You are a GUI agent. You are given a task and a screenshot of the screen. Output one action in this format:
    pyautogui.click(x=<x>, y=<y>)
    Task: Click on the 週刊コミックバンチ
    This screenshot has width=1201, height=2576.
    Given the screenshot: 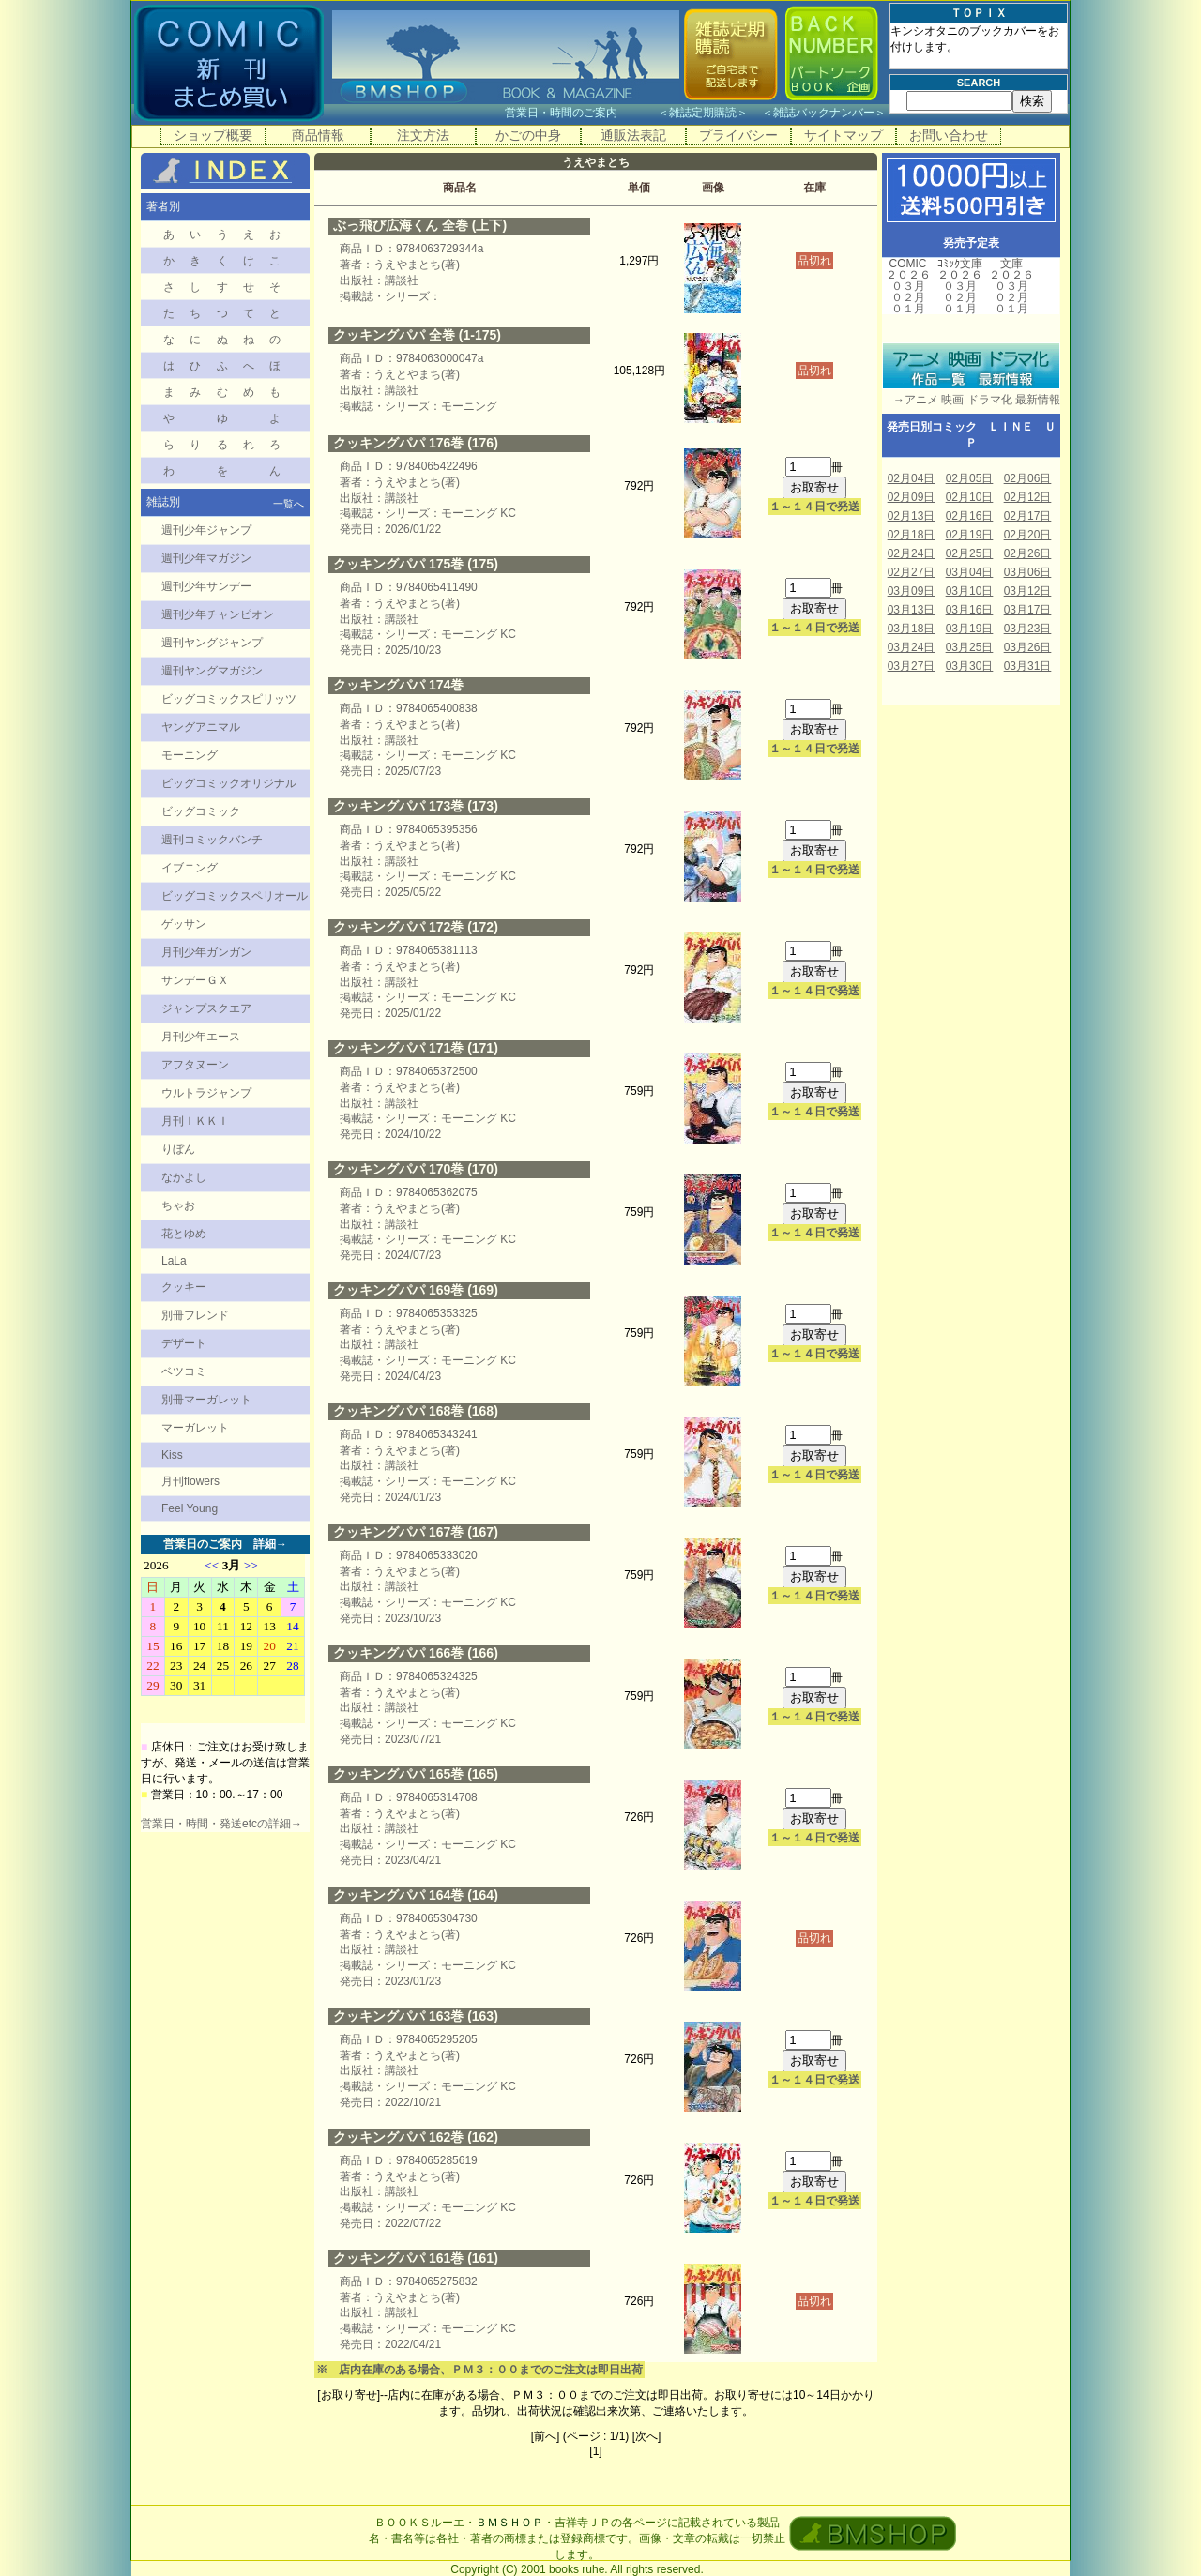 What is the action you would take?
    pyautogui.click(x=212, y=839)
    